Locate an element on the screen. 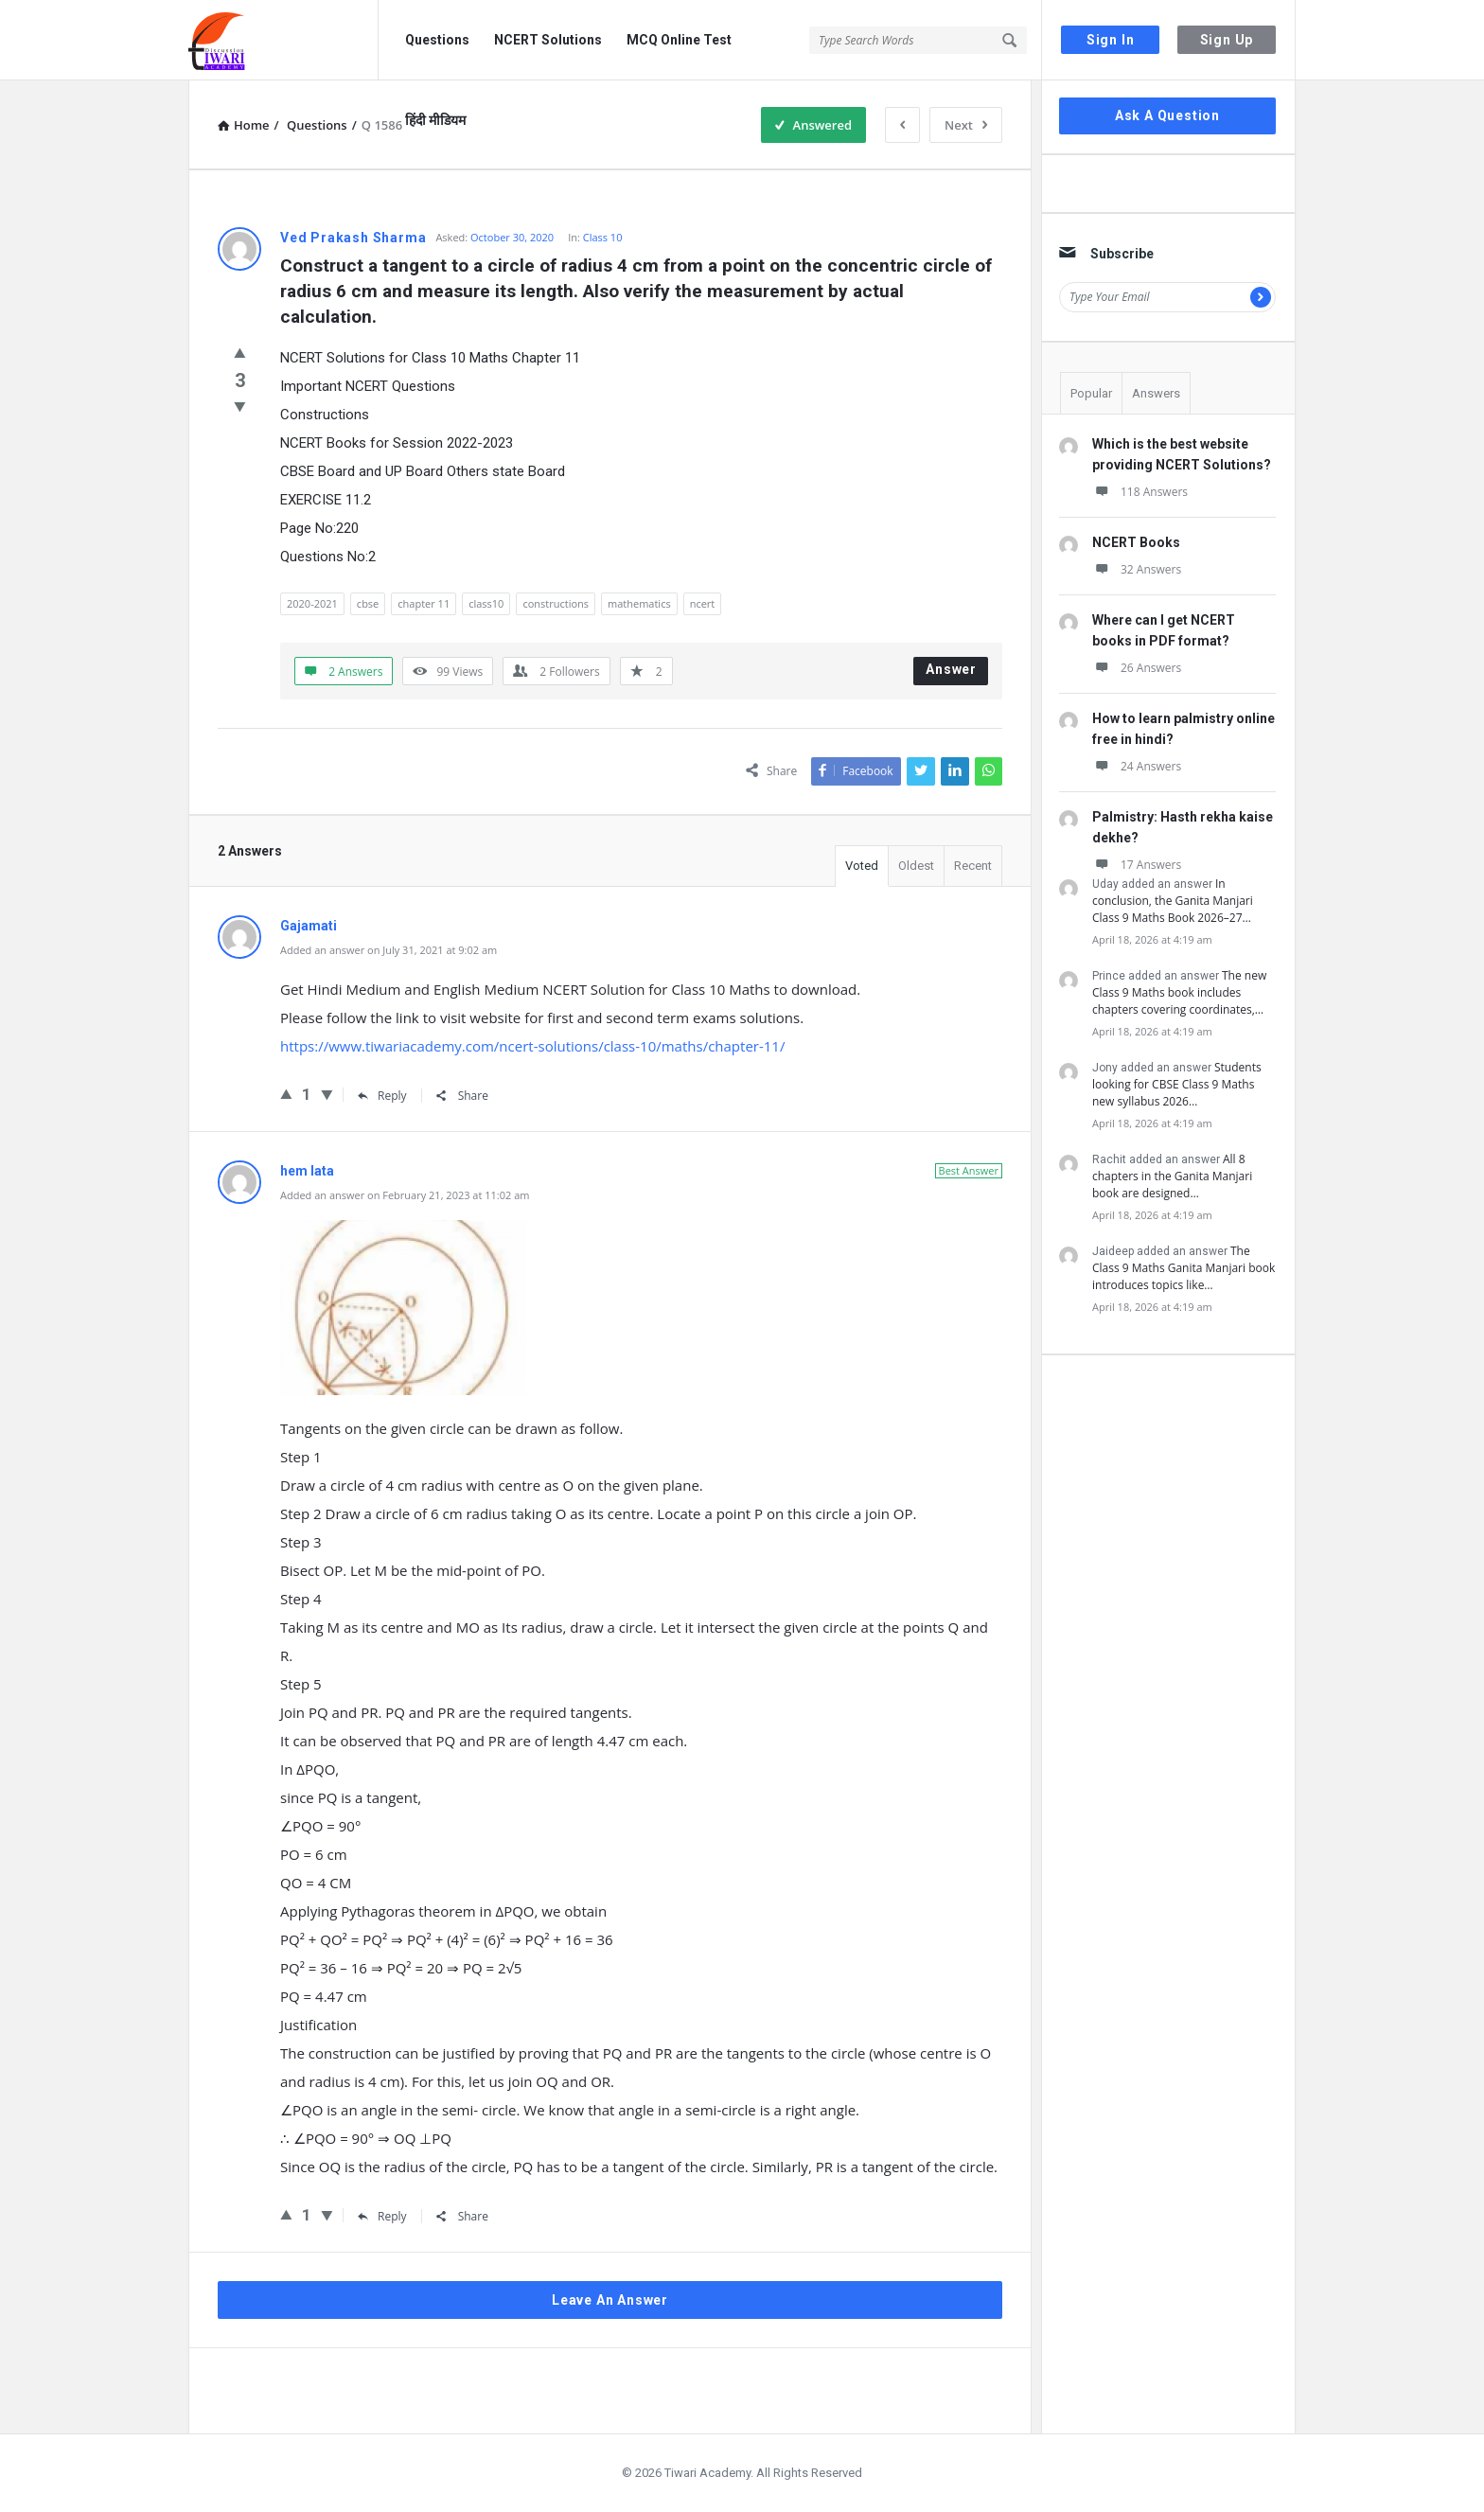  Added an answer on July 31, 2021 at 9:02 am is located at coordinates (388, 950).